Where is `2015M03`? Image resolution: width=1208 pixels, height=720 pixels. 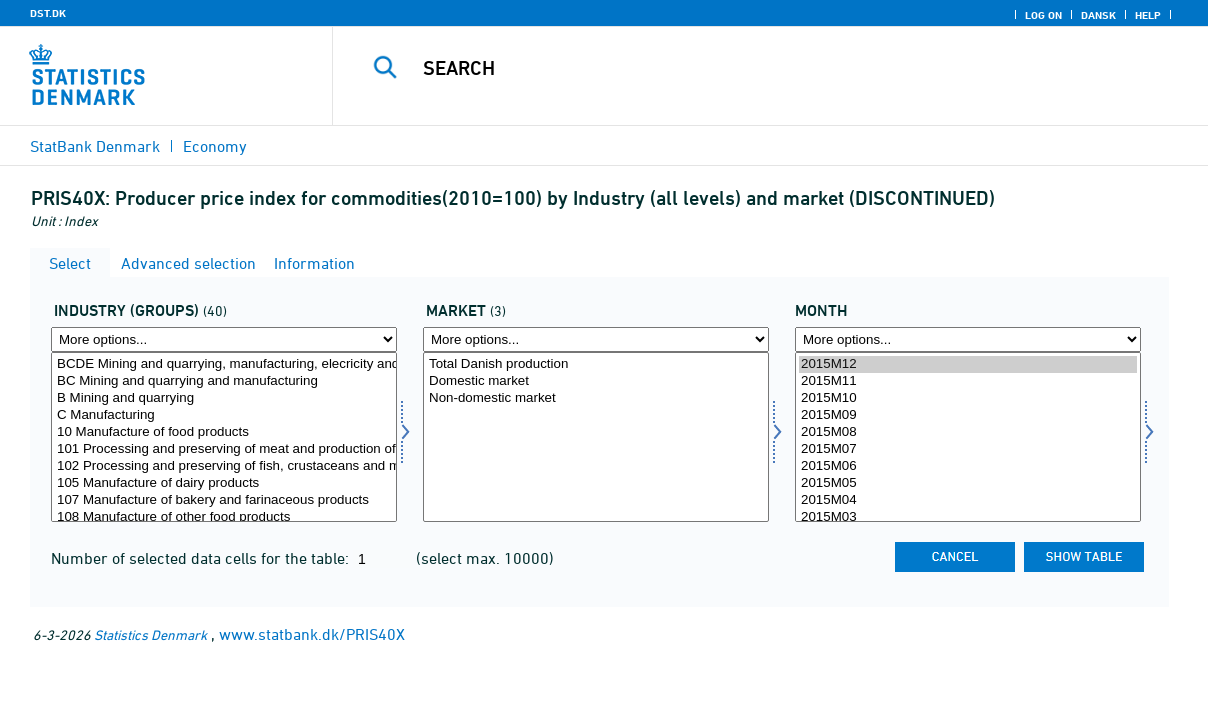 2015M03 is located at coordinates (968, 517).